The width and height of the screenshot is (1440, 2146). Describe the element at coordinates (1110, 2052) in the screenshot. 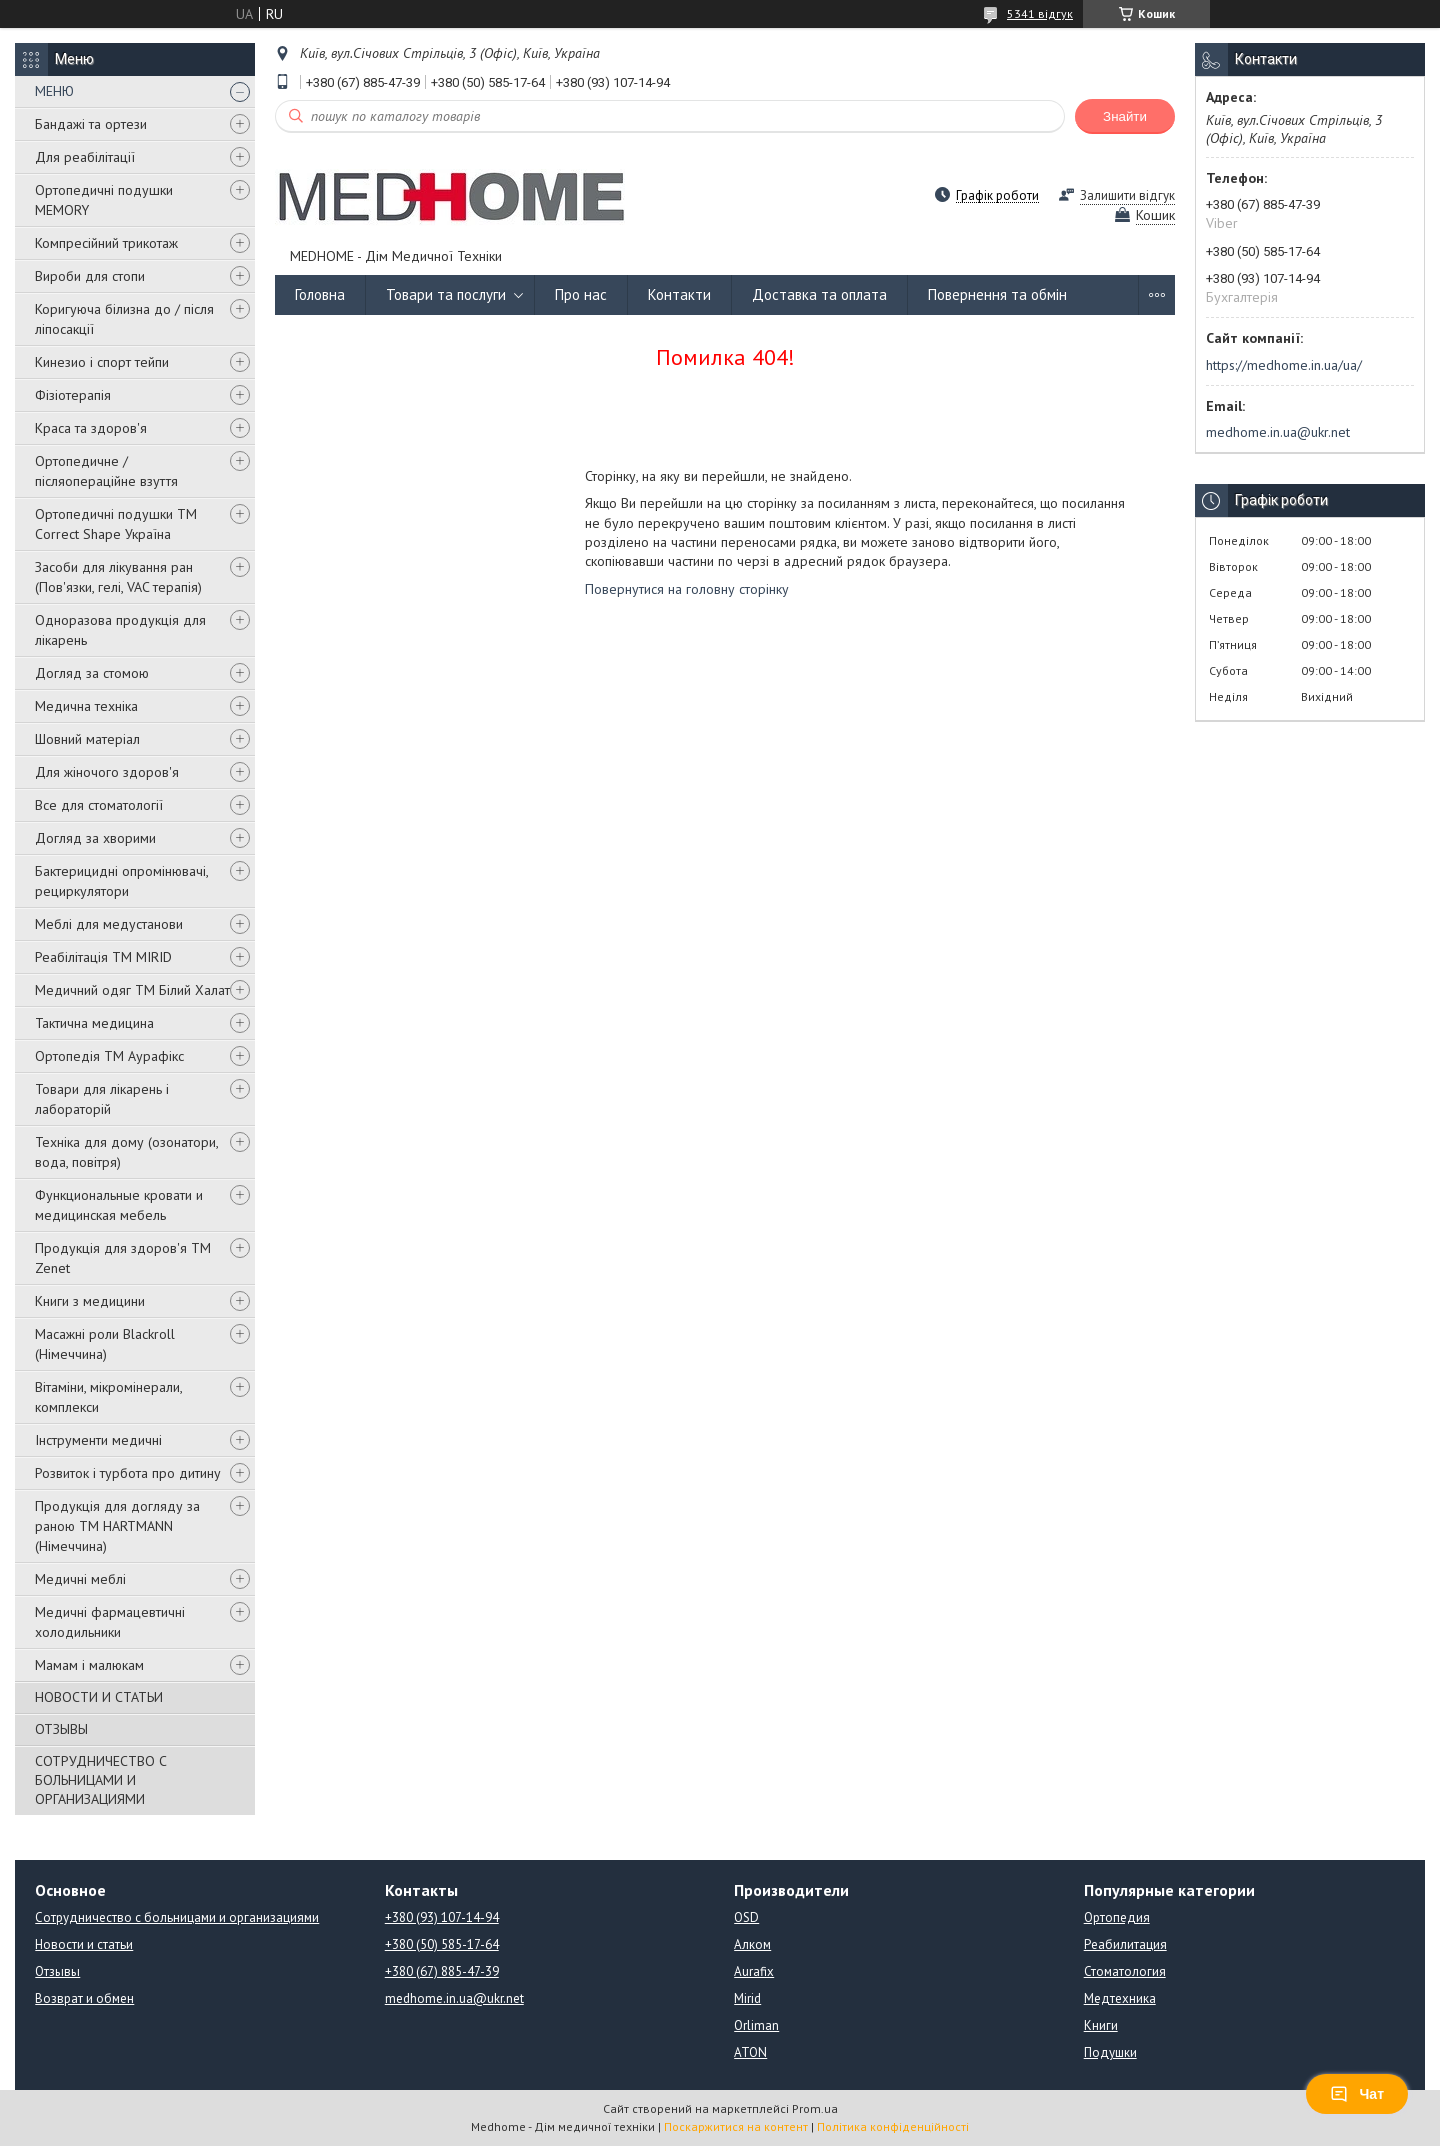

I see `Подушки` at that location.